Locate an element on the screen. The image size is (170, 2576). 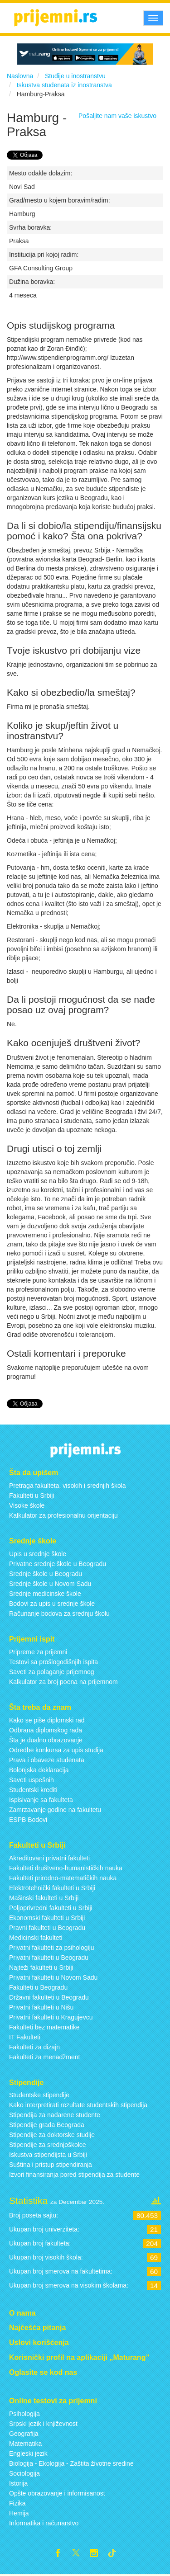
Fizika is located at coordinates (17, 2503).